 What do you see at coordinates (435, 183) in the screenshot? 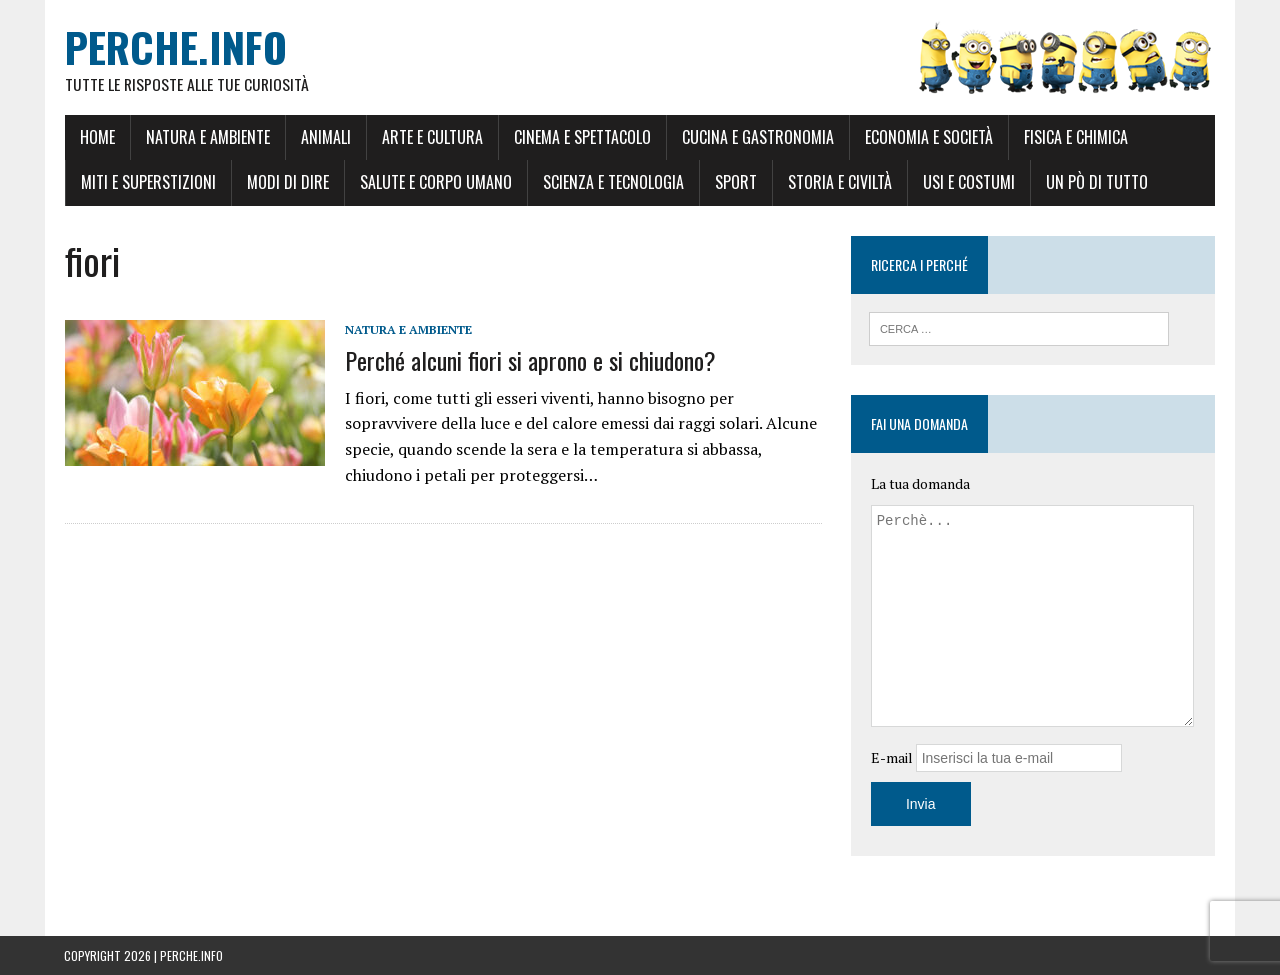
I see `Salute e Corpo umano` at bounding box center [435, 183].